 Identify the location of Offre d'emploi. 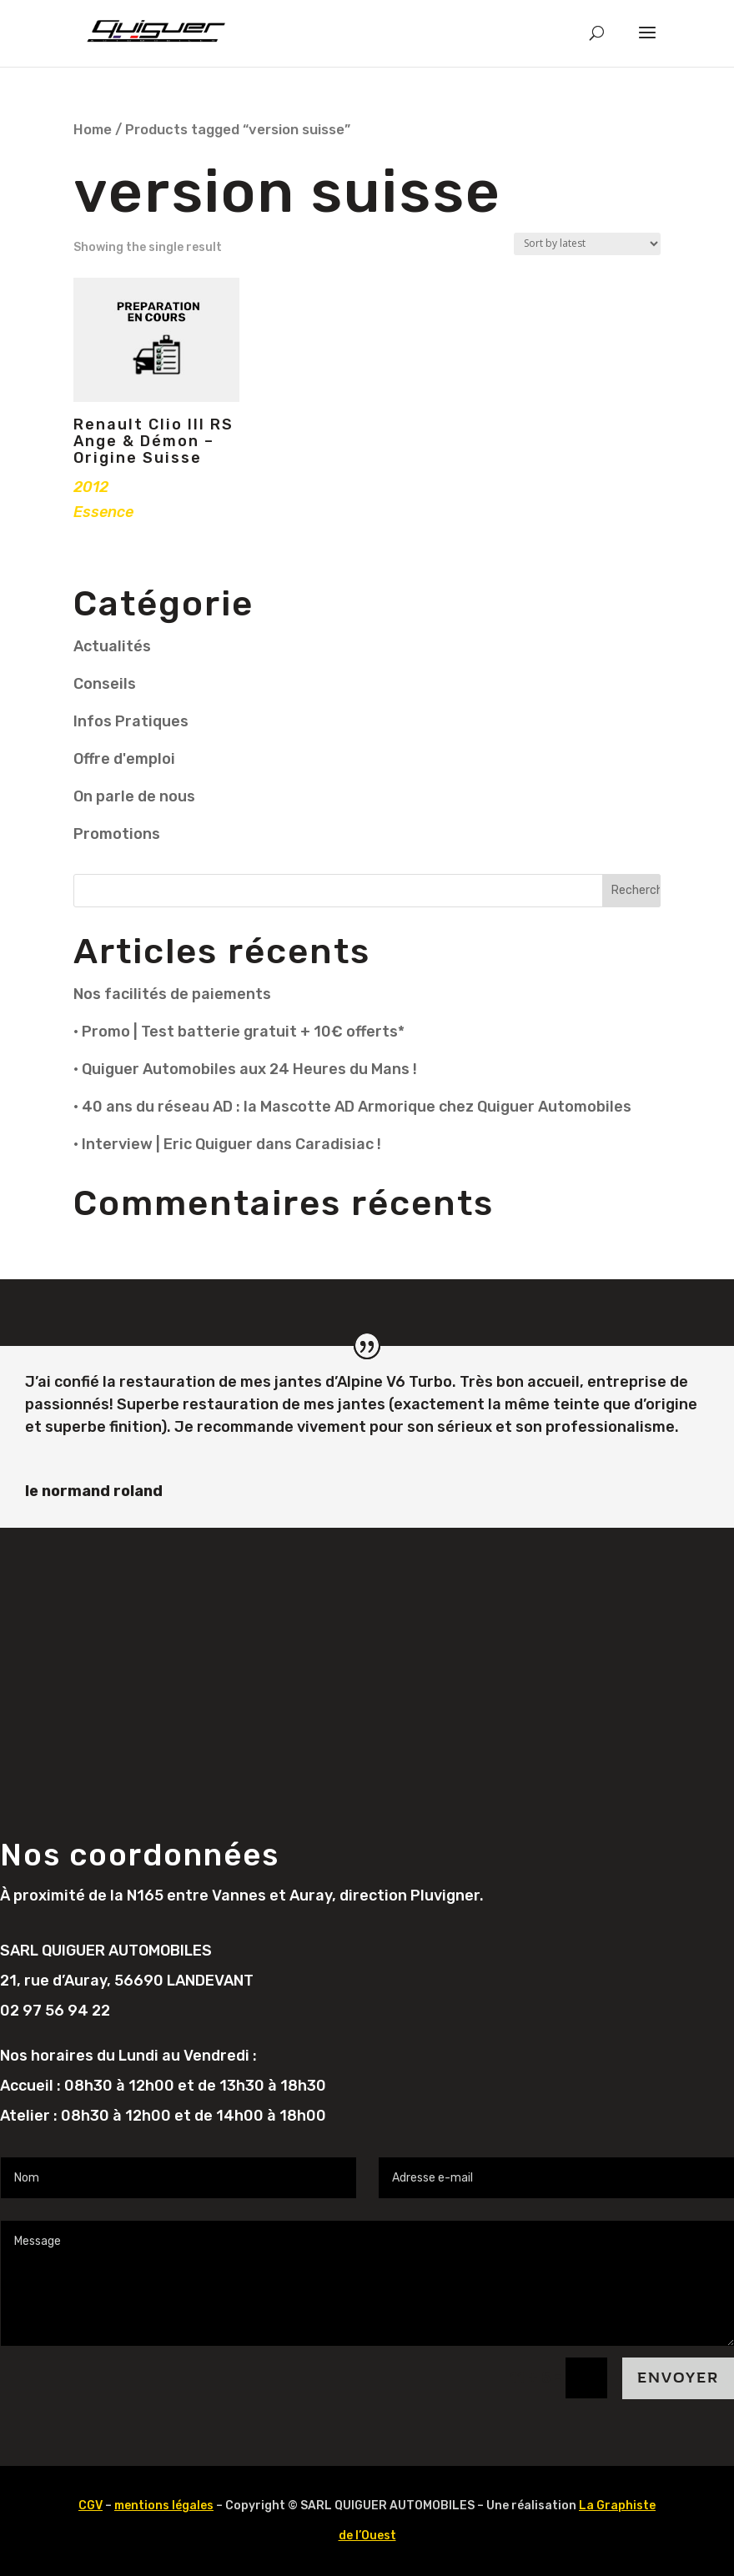
(124, 759).